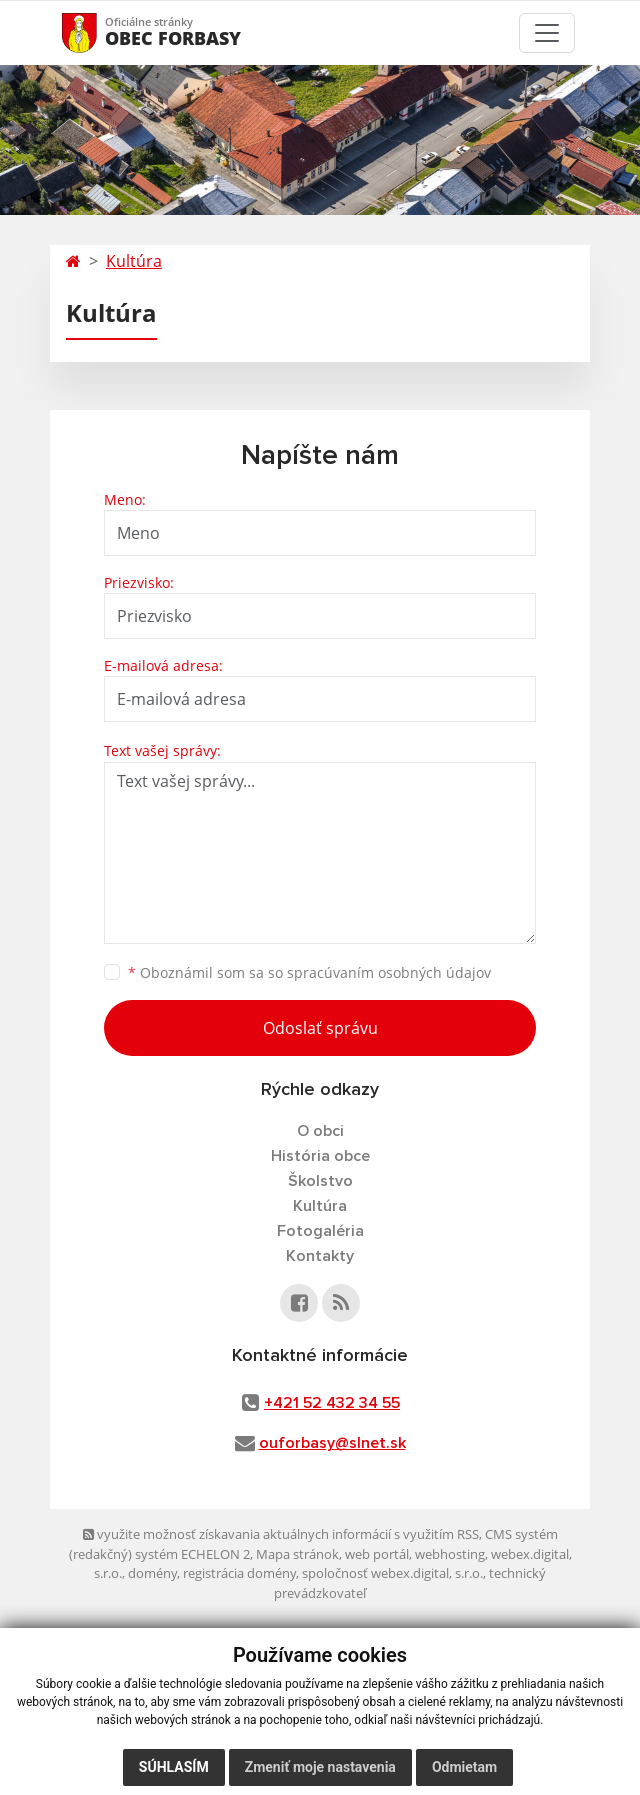 Image resolution: width=640 pixels, height=1795 pixels. What do you see at coordinates (239, 1573) in the screenshot?
I see `registrácia domény` at bounding box center [239, 1573].